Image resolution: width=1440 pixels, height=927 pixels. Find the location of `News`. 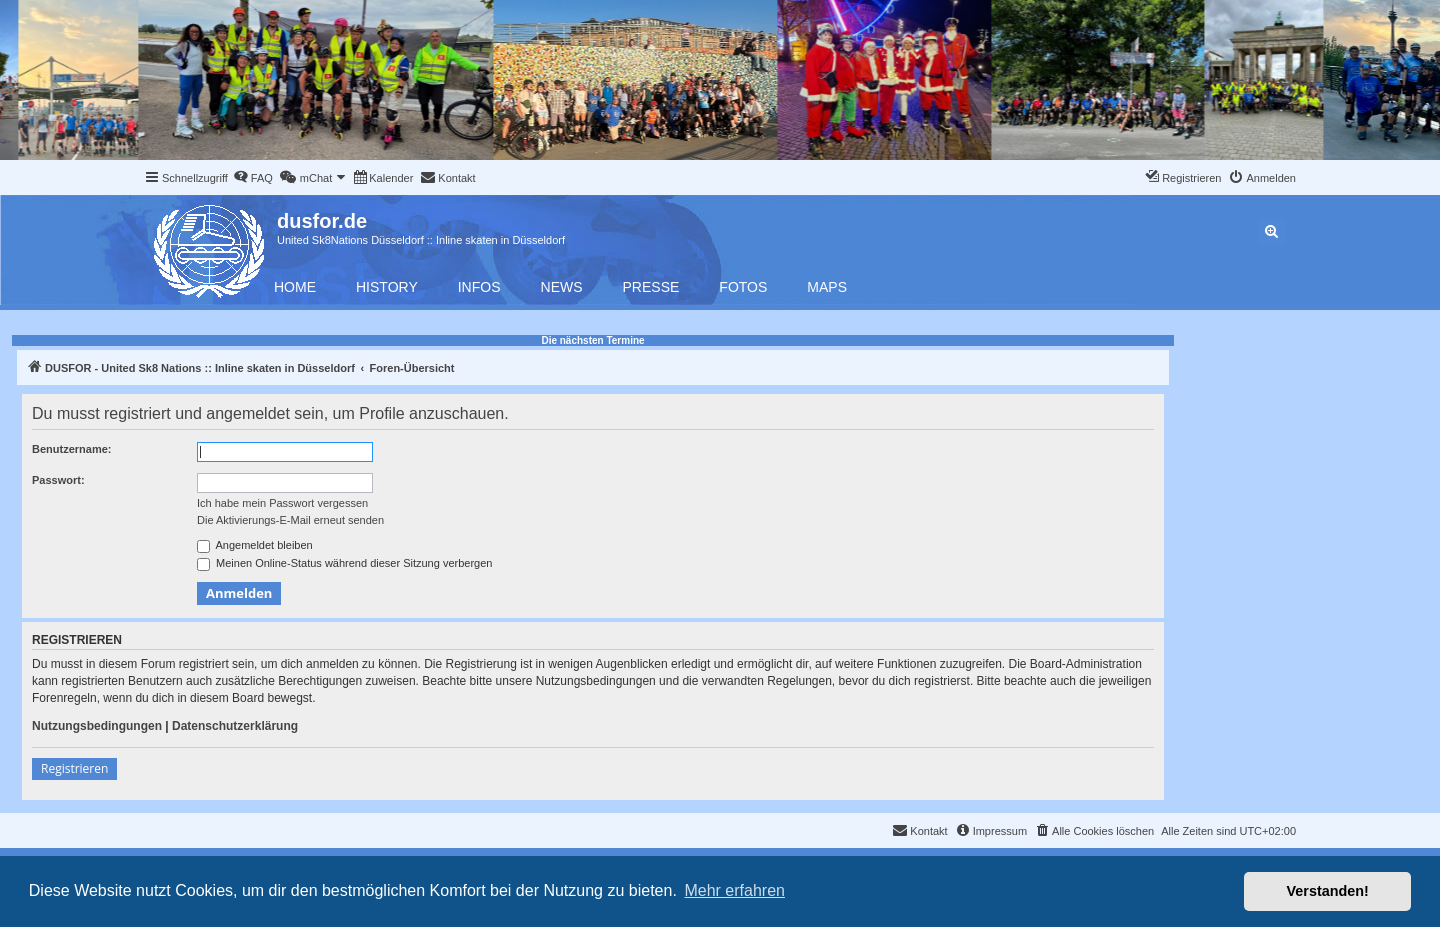

News is located at coordinates (562, 287).